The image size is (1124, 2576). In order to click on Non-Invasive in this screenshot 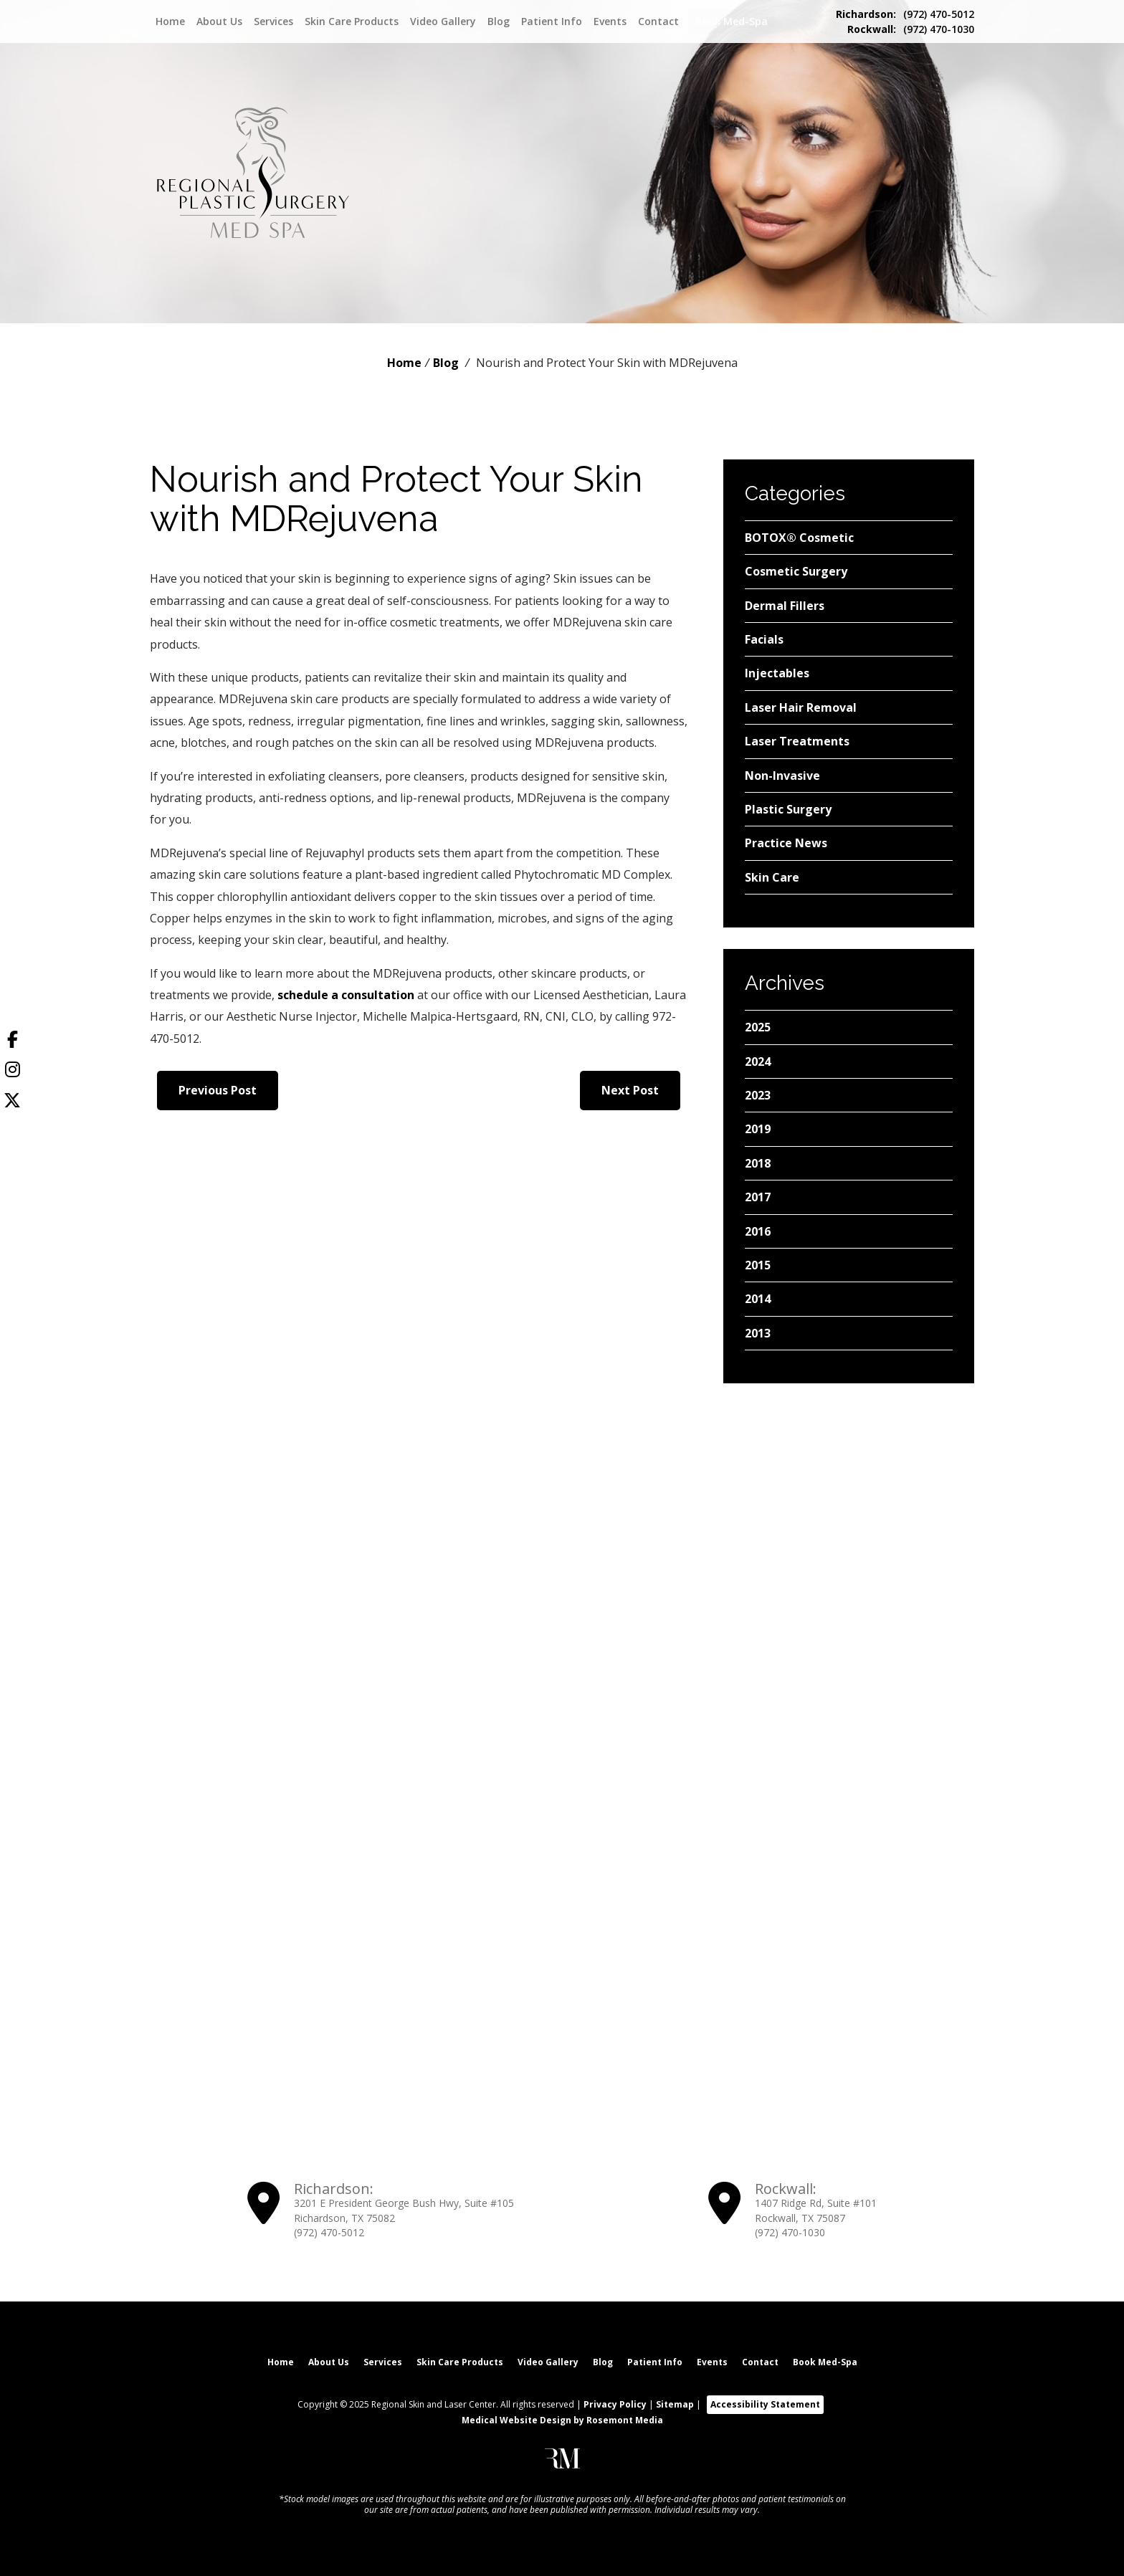, I will do `click(782, 775)`.